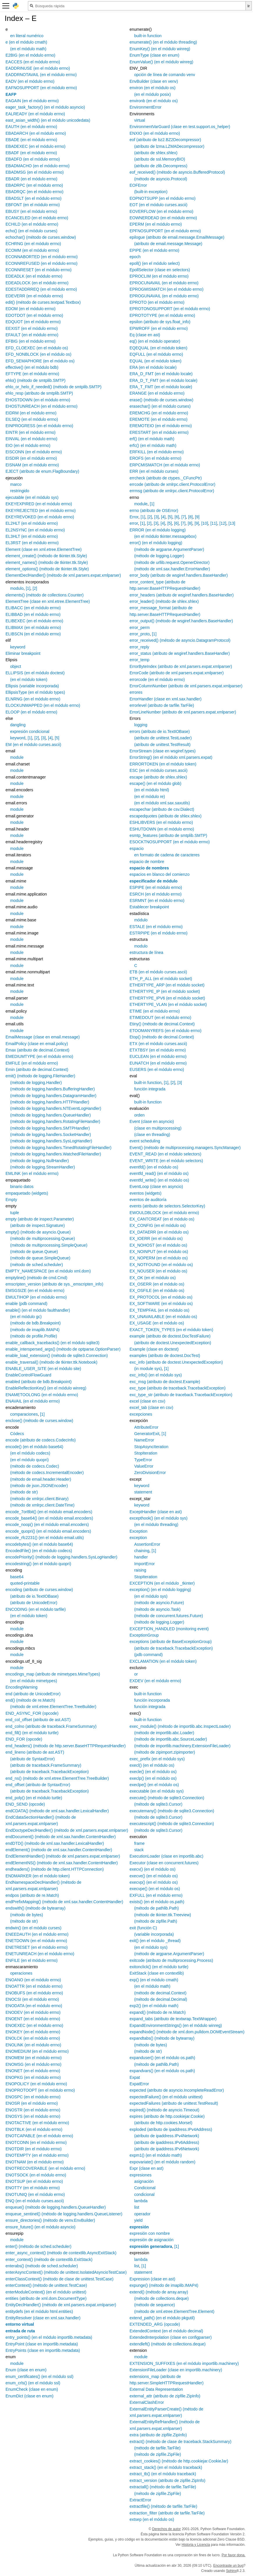 Image resolution: width=253 pixels, height=2576 pixels. What do you see at coordinates (140, 920) in the screenshot?
I see `módulo` at bounding box center [140, 920].